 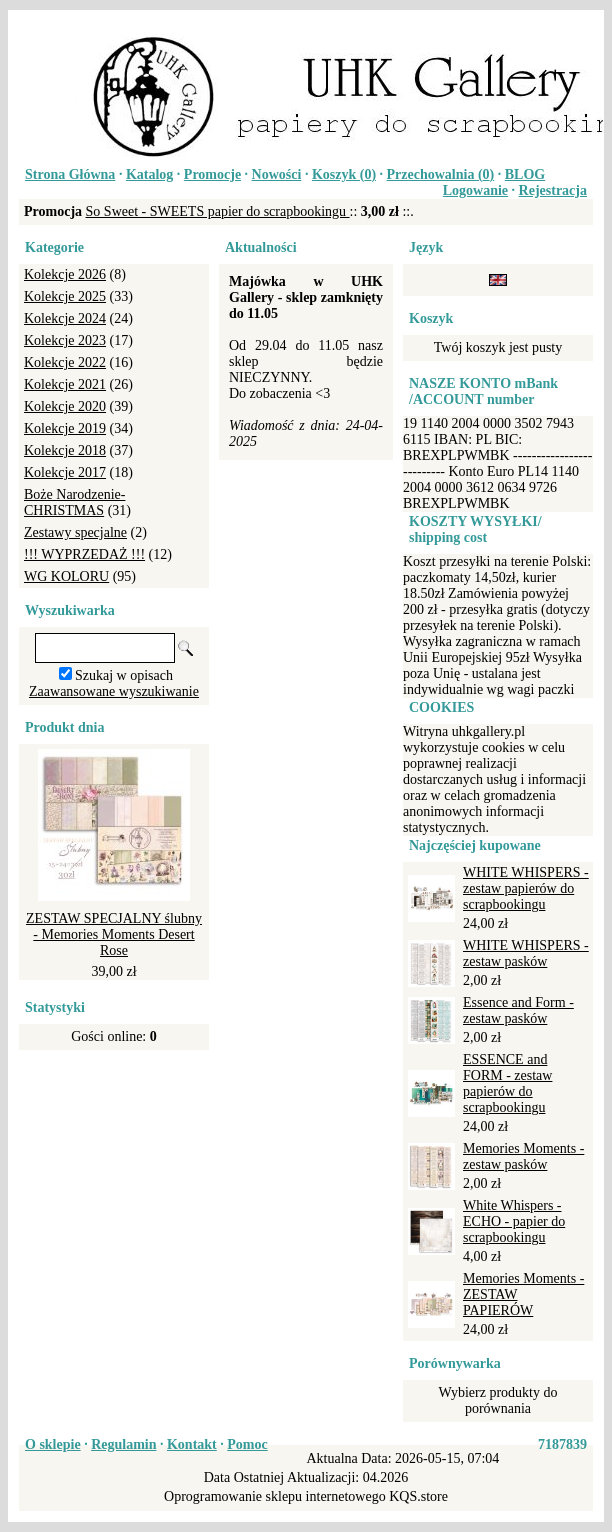 I want to click on Przechowalnia (), so click(x=441, y=174).